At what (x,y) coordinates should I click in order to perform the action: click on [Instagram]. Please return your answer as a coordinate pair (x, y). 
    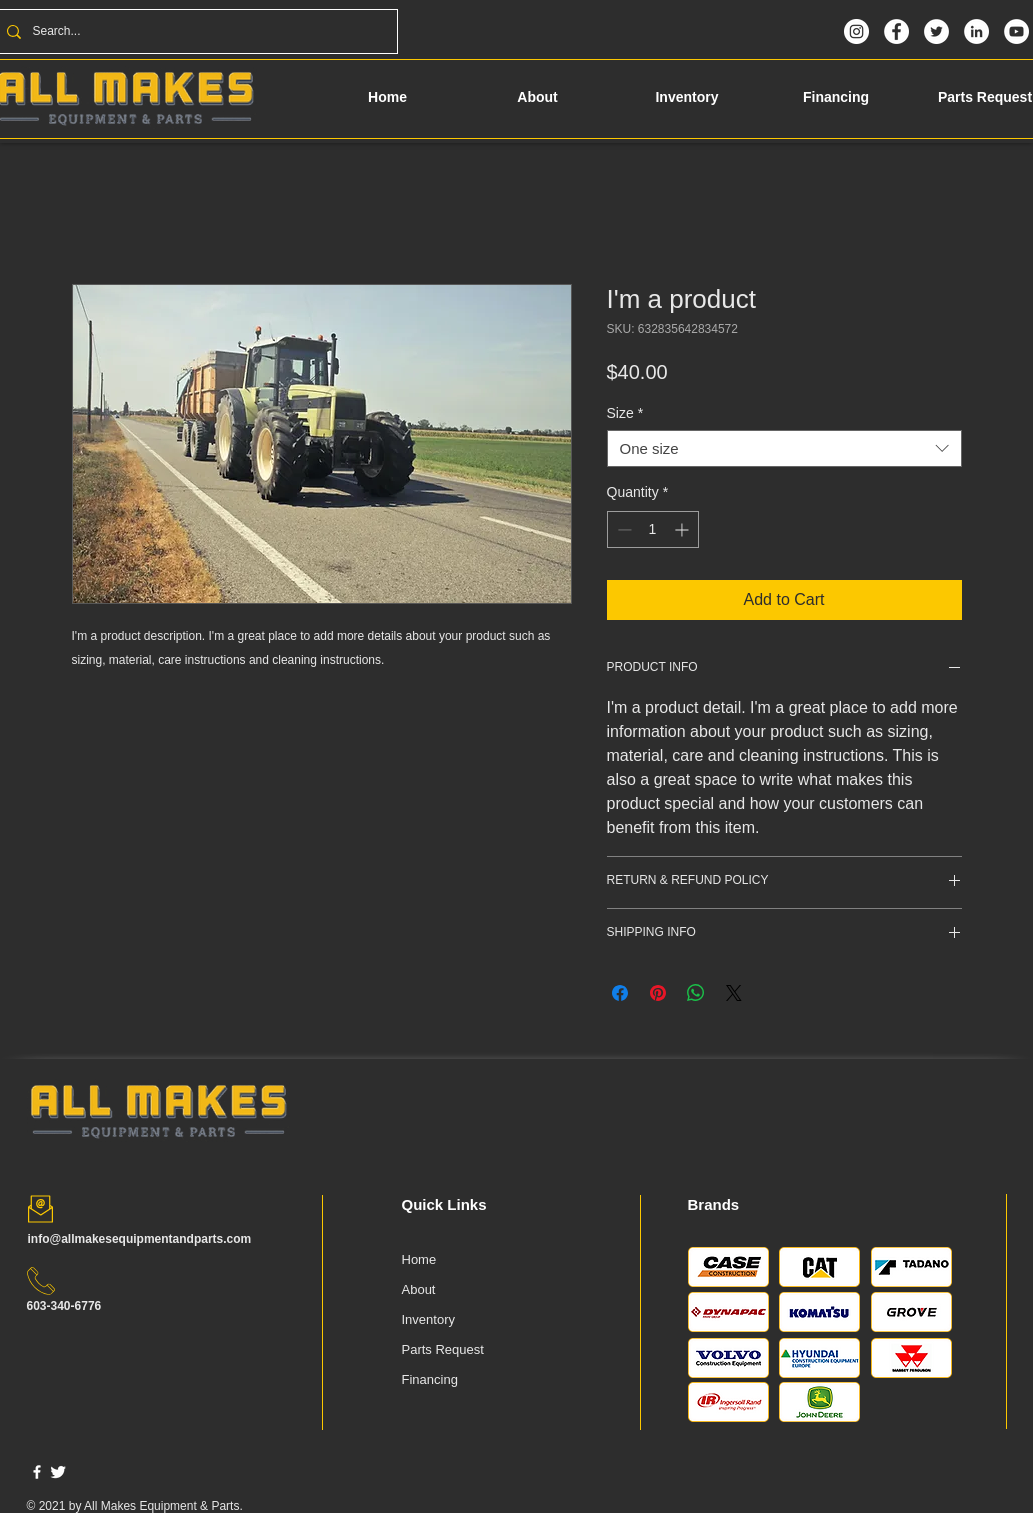
    Looking at the image, I should click on (856, 31).